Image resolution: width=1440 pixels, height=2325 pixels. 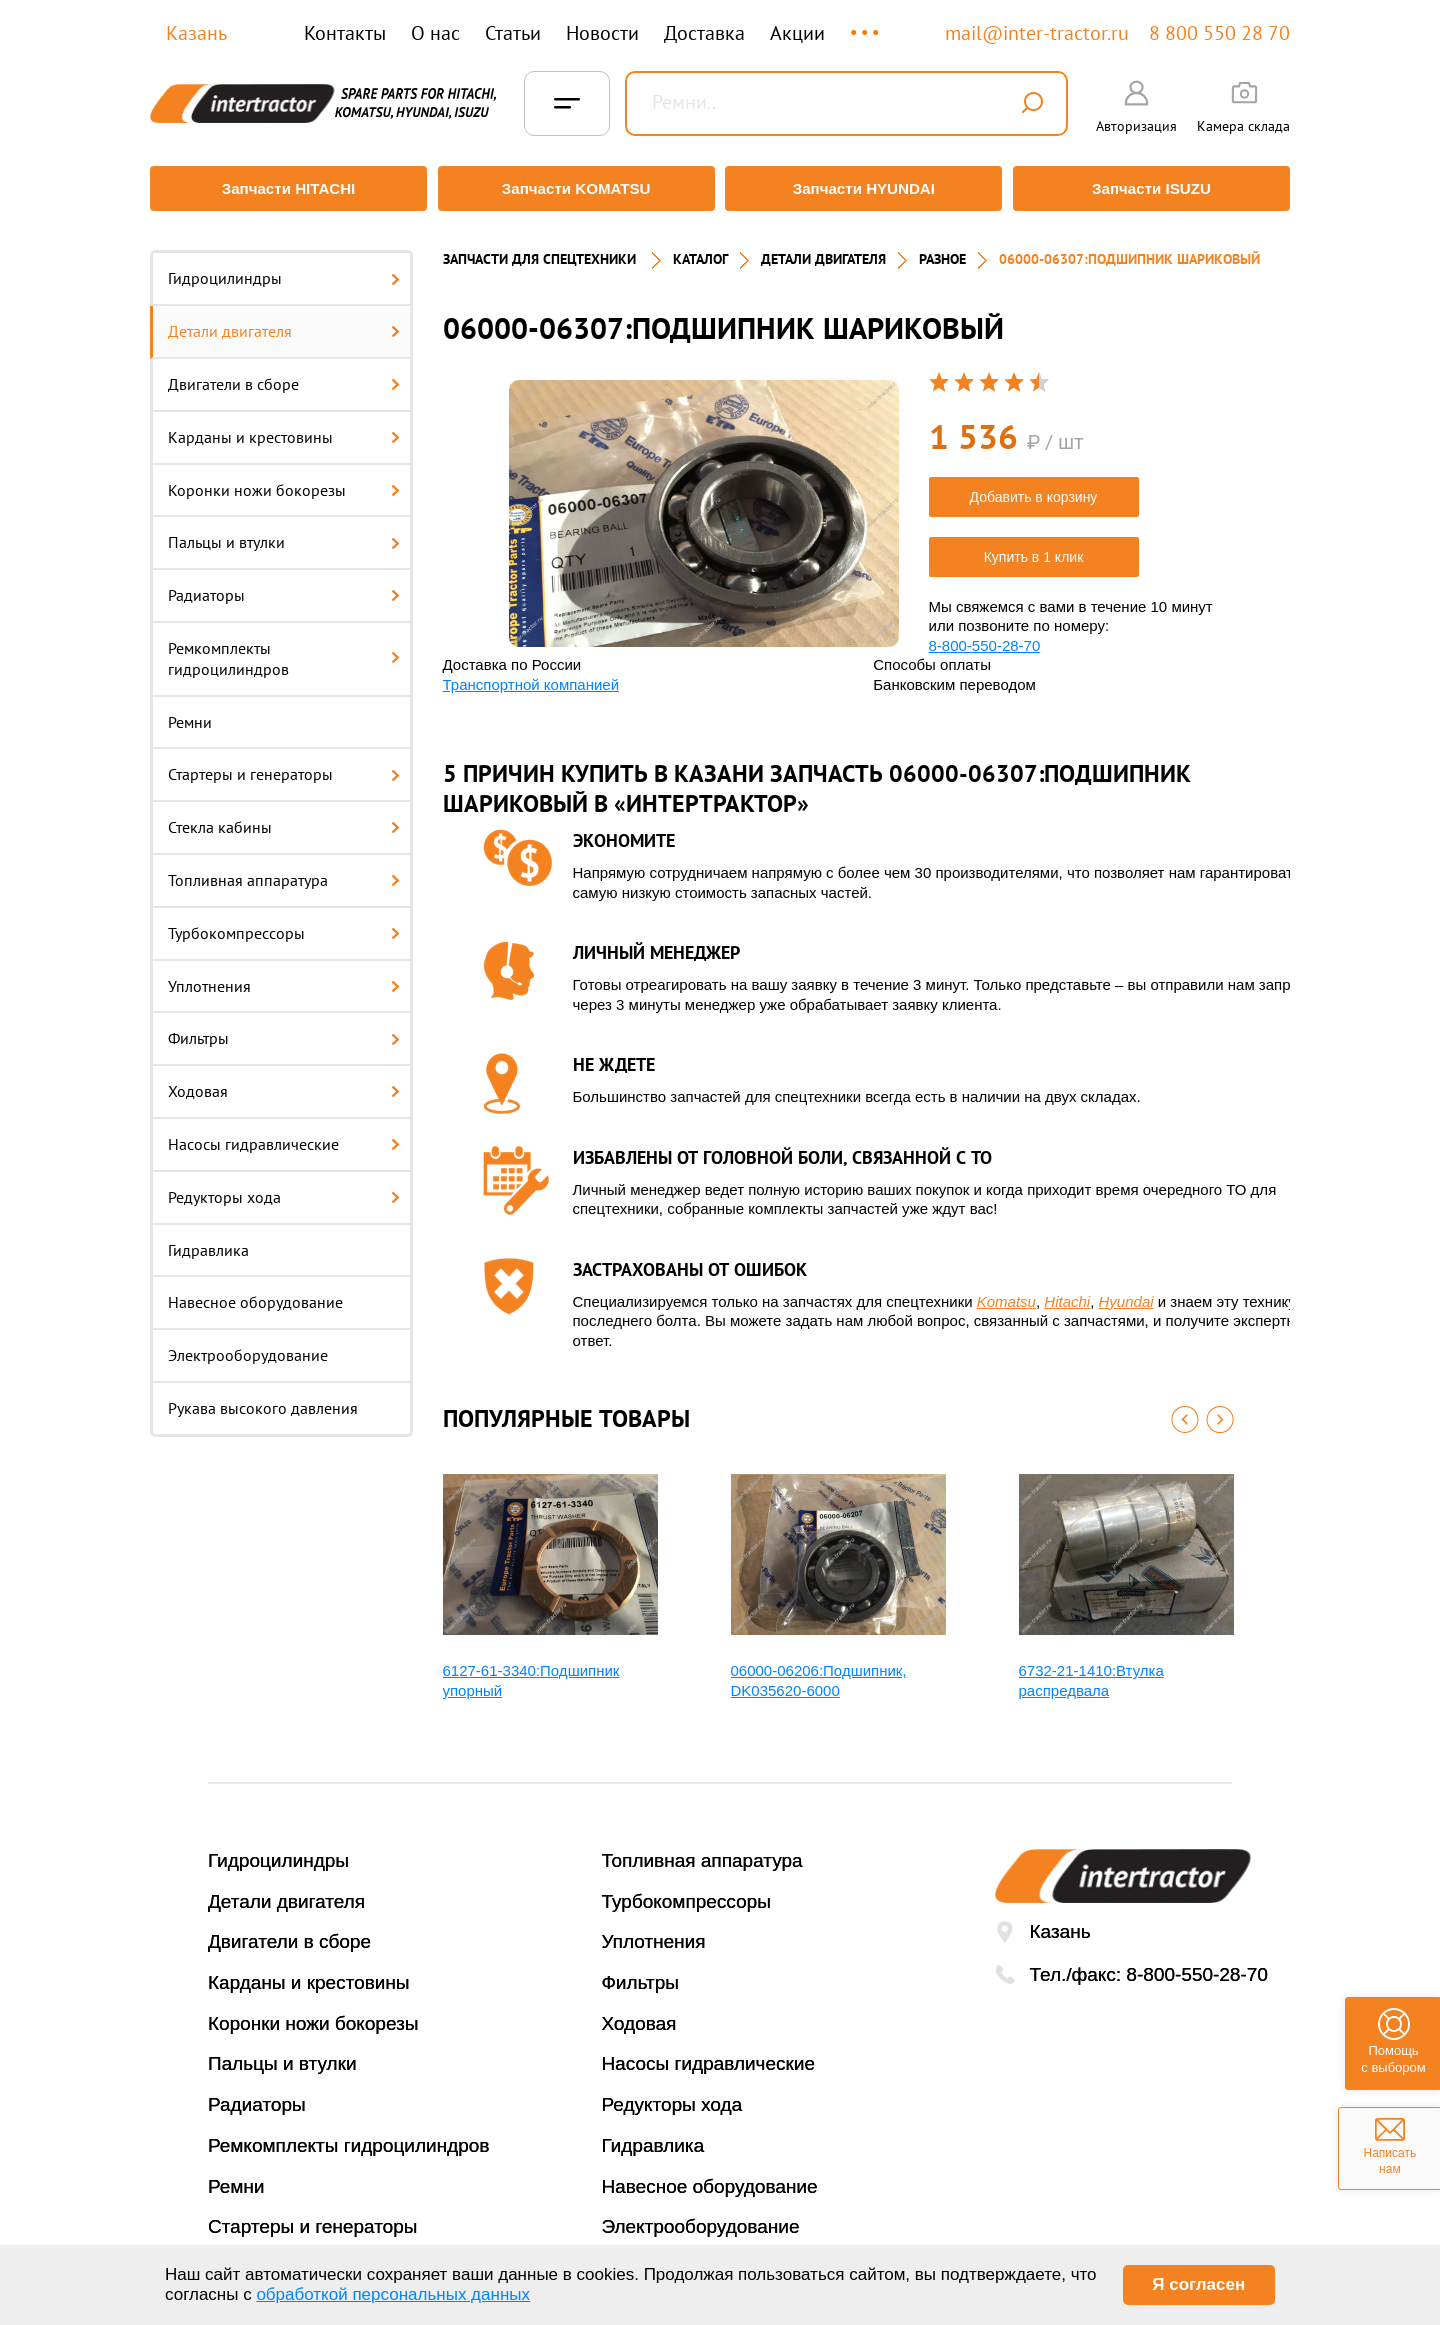 I want to click on Топливная аппаратура, so click(x=284, y=871).